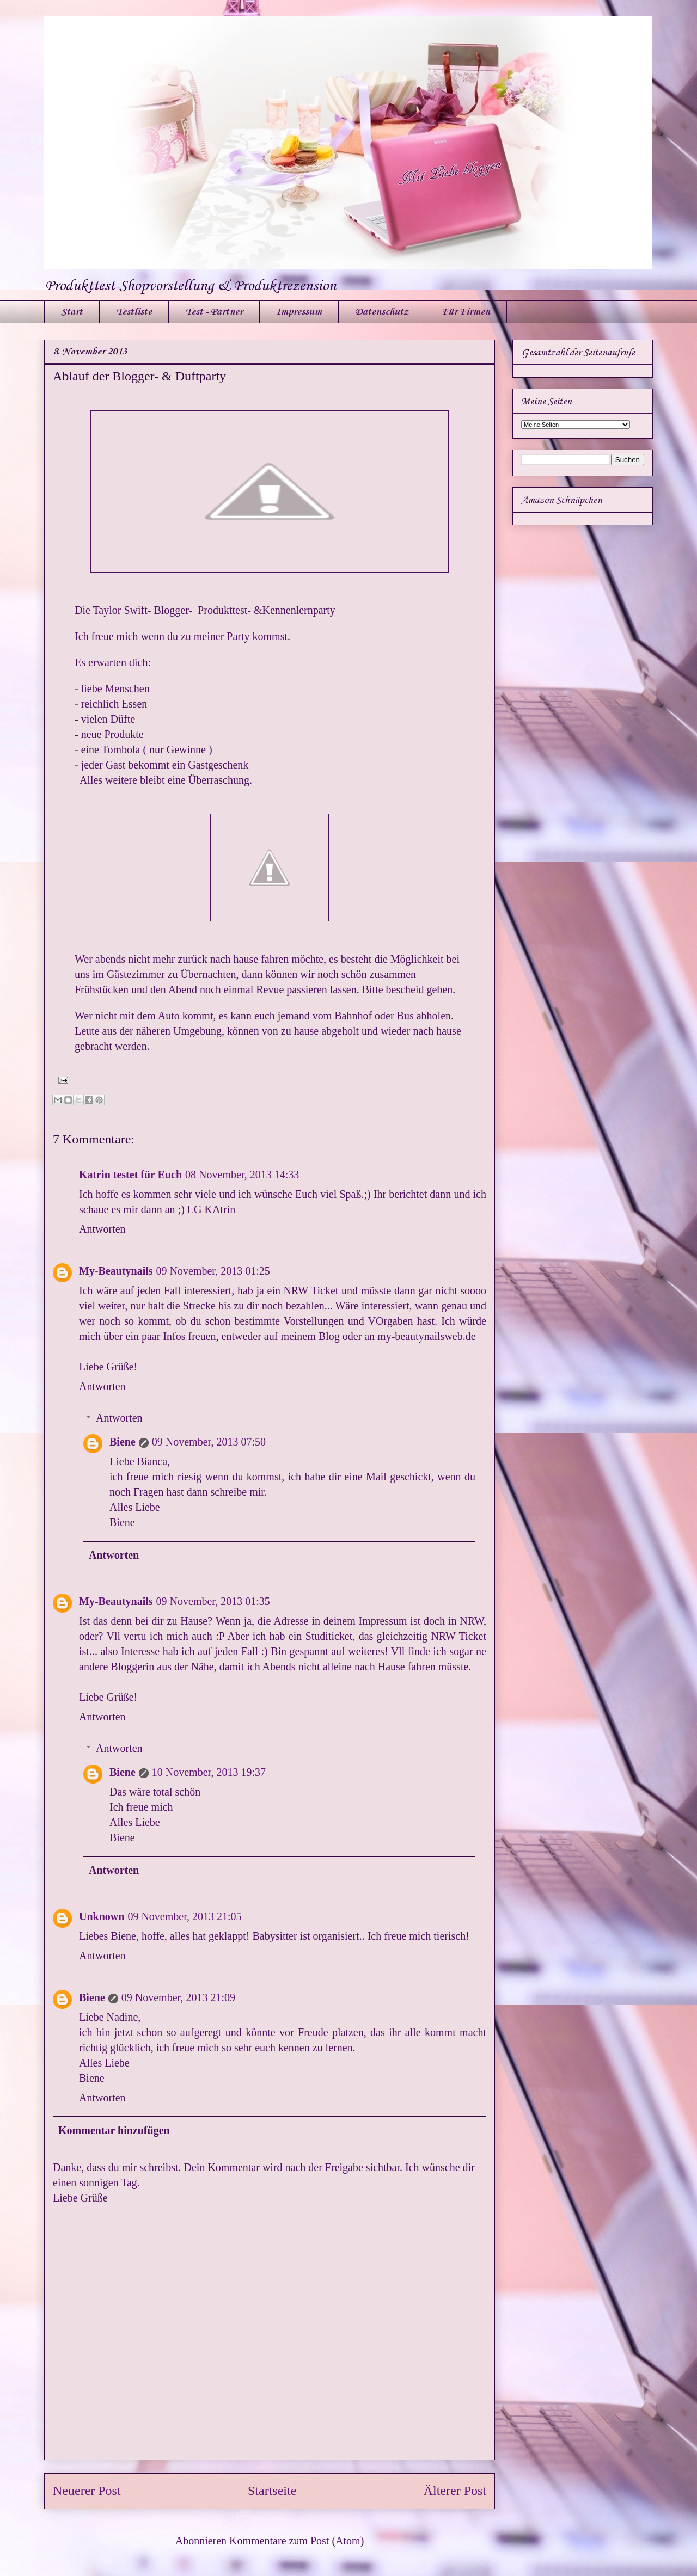  What do you see at coordinates (213, 1271) in the screenshot?
I see `09 November, 2013 01:25` at bounding box center [213, 1271].